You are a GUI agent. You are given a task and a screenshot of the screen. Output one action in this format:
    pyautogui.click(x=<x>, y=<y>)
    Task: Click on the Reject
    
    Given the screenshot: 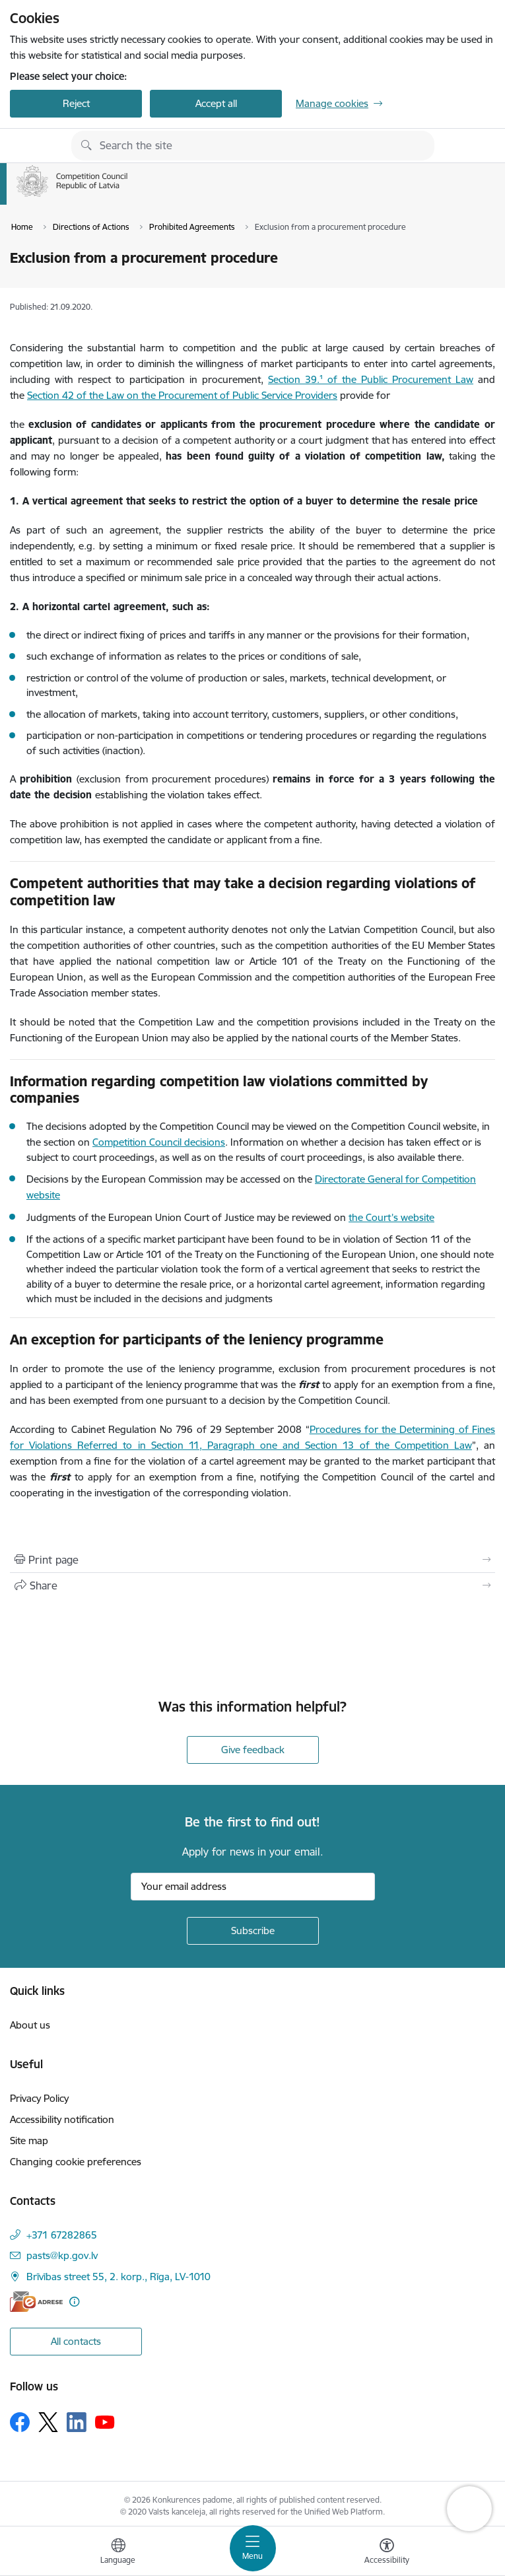 What is the action you would take?
    pyautogui.click(x=76, y=103)
    